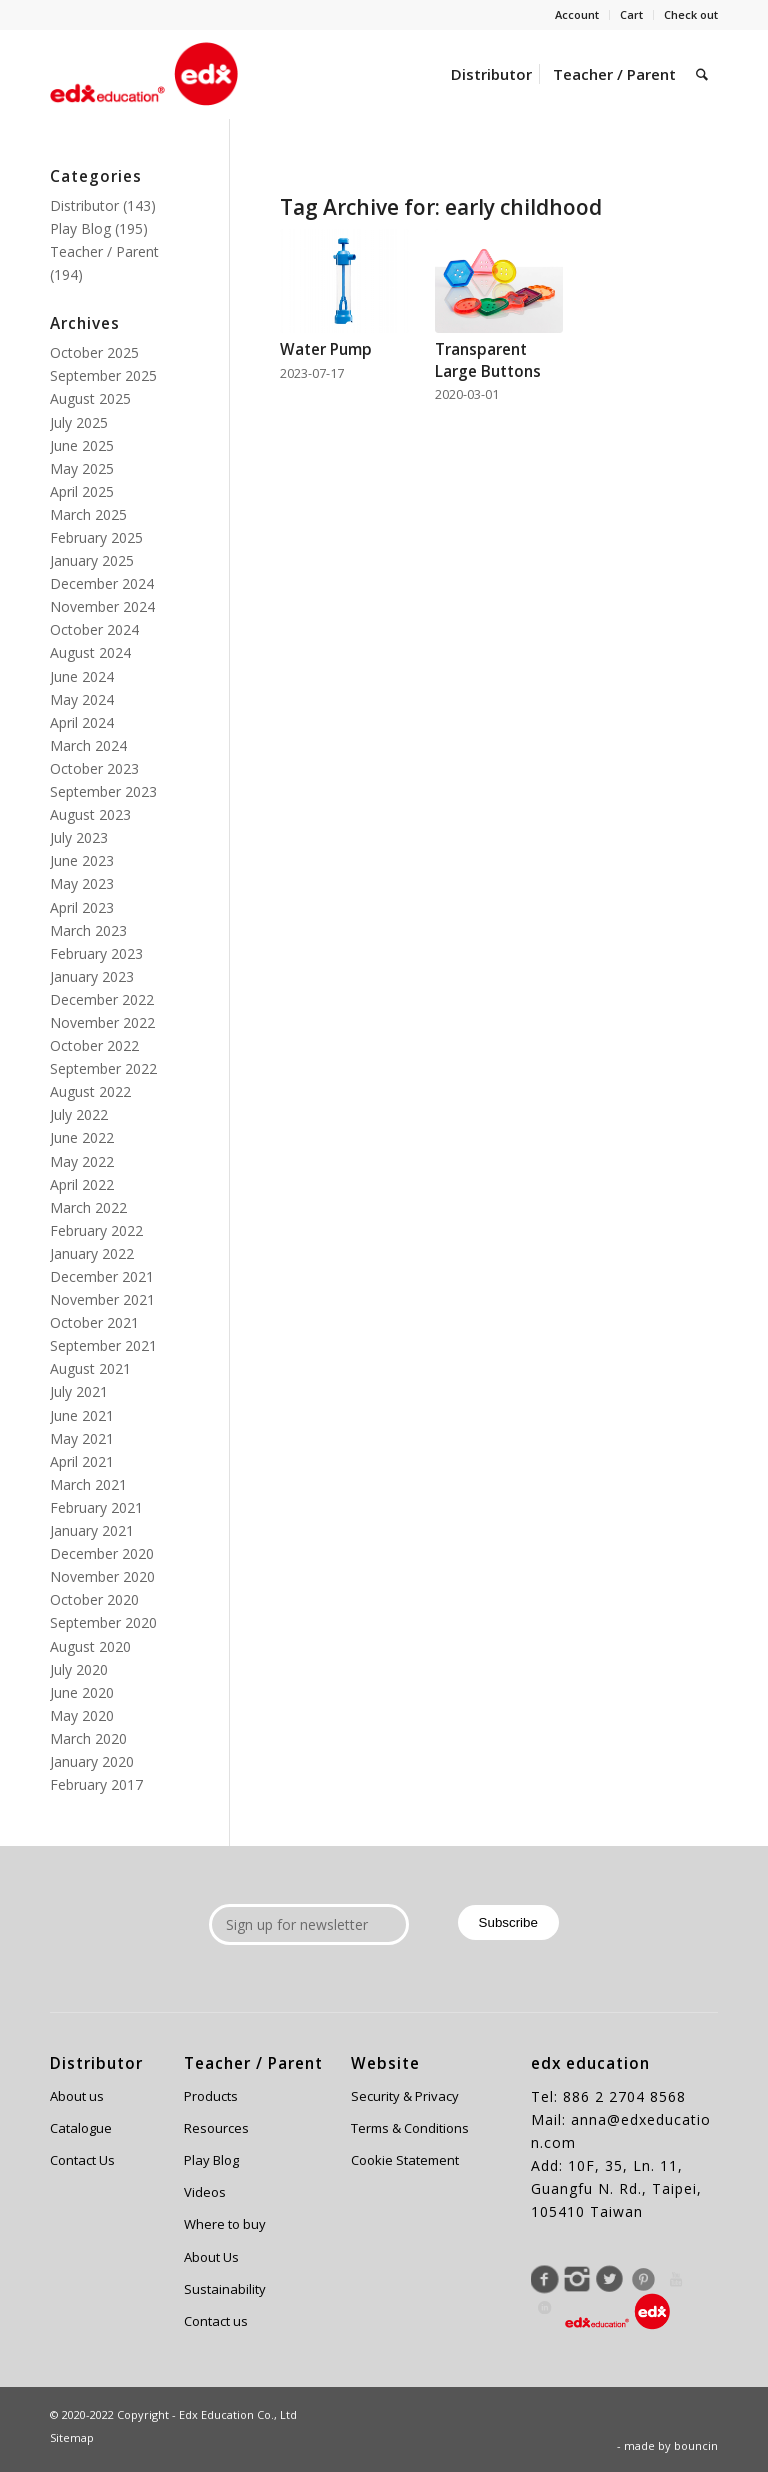  I want to click on March 2024, so click(88, 745).